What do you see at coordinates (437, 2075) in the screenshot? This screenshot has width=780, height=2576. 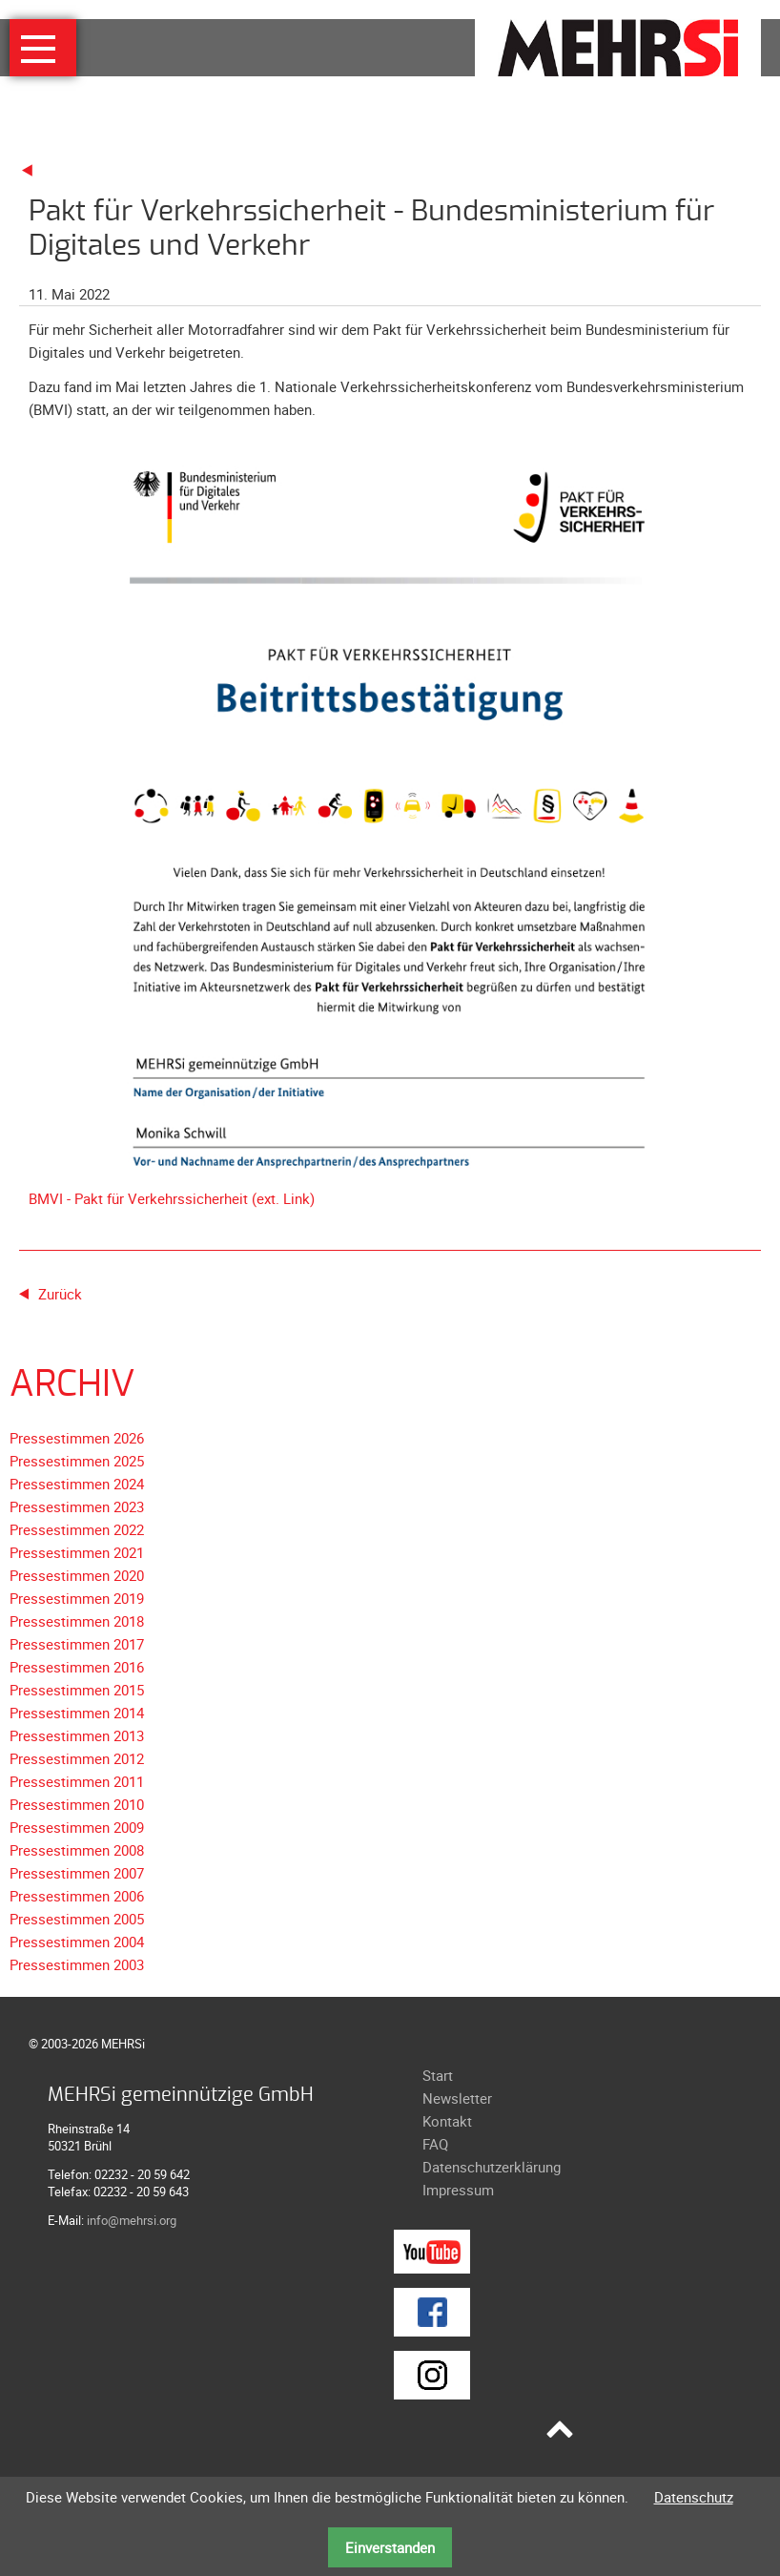 I see `Start` at bounding box center [437, 2075].